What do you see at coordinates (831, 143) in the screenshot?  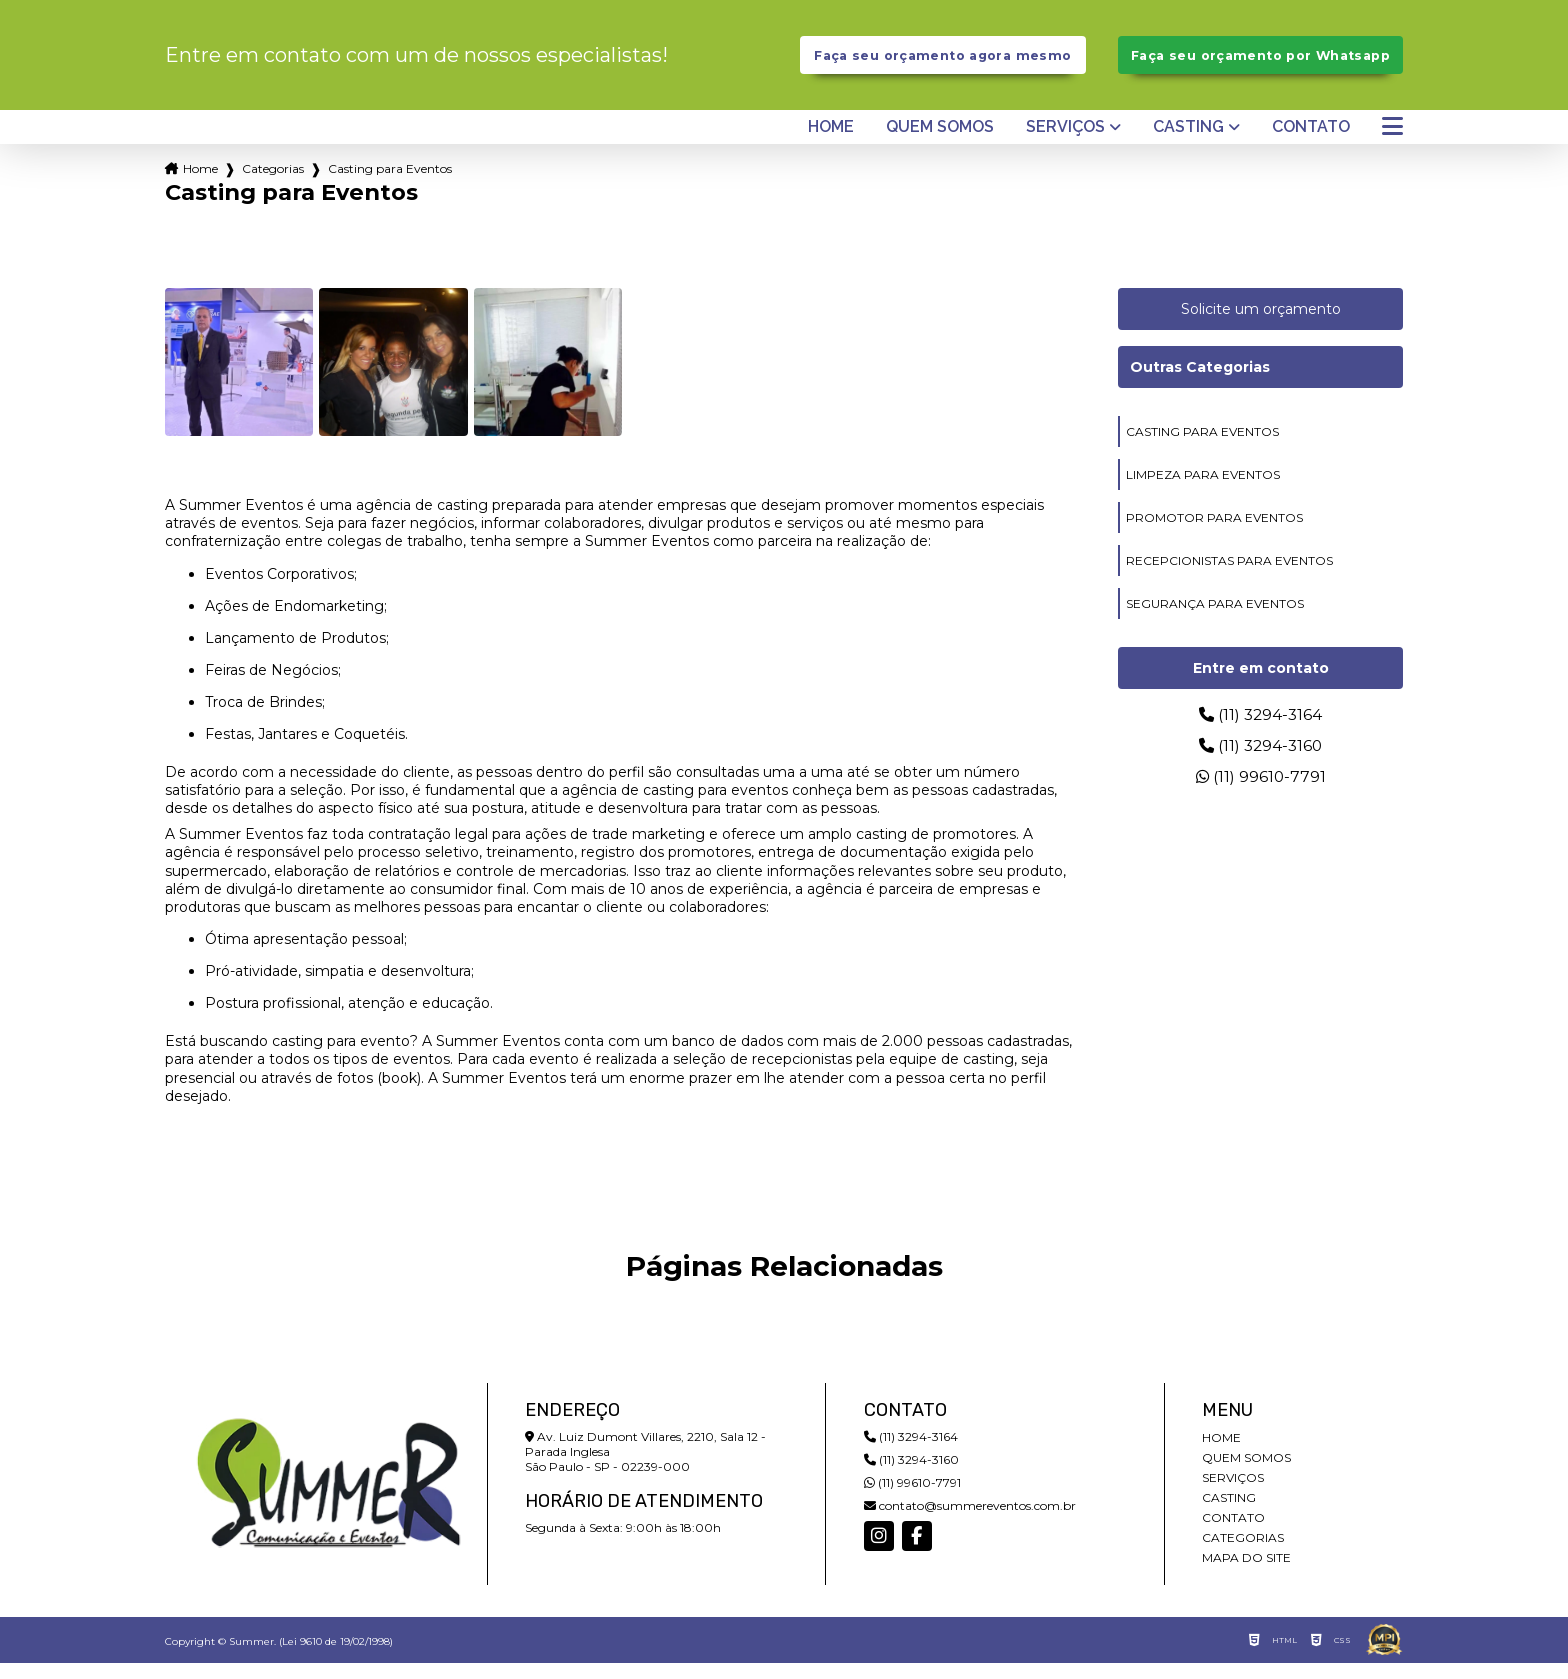 I see `Home` at bounding box center [831, 143].